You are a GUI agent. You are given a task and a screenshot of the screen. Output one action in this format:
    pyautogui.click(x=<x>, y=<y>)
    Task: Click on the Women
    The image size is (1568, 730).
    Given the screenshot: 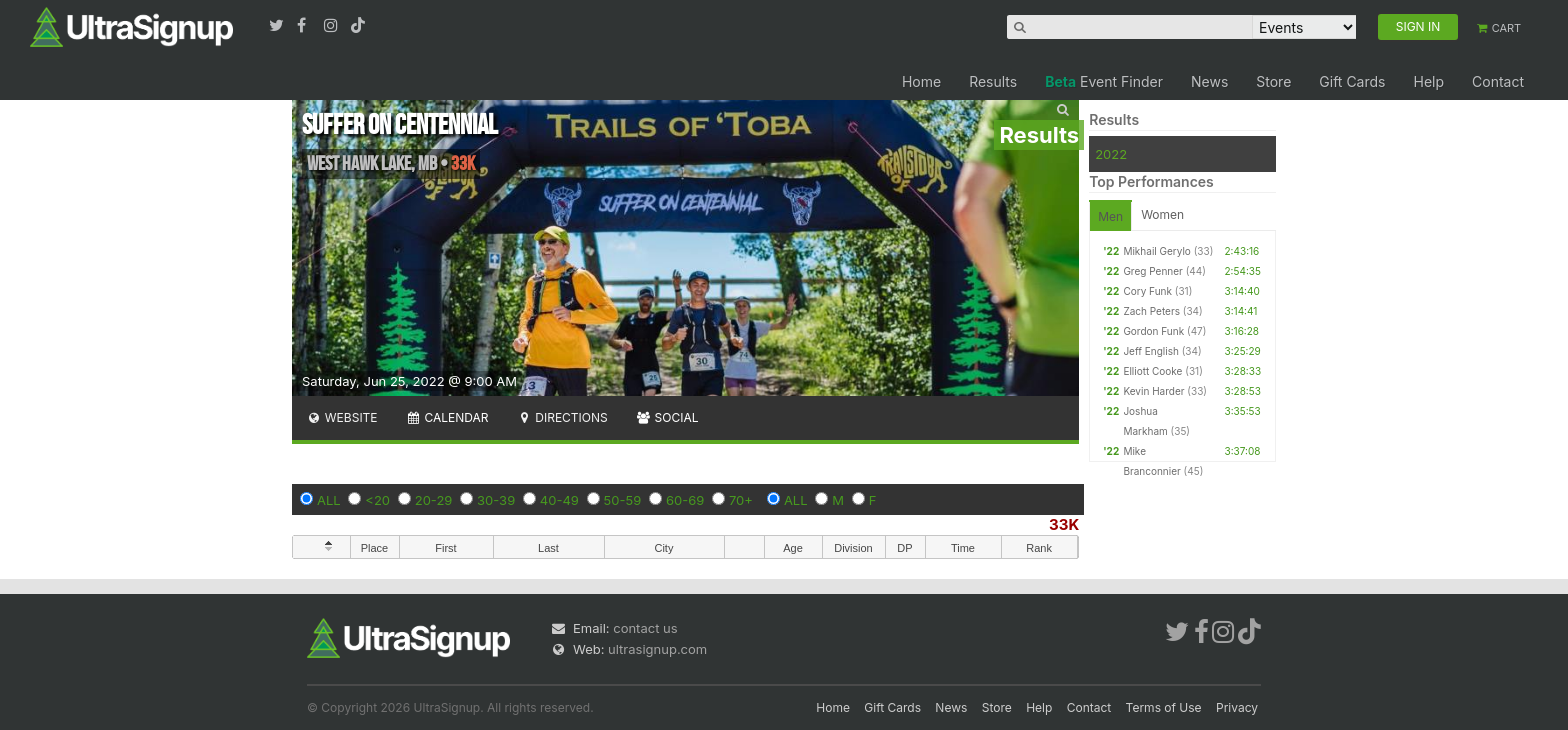 What is the action you would take?
    pyautogui.click(x=1162, y=214)
    